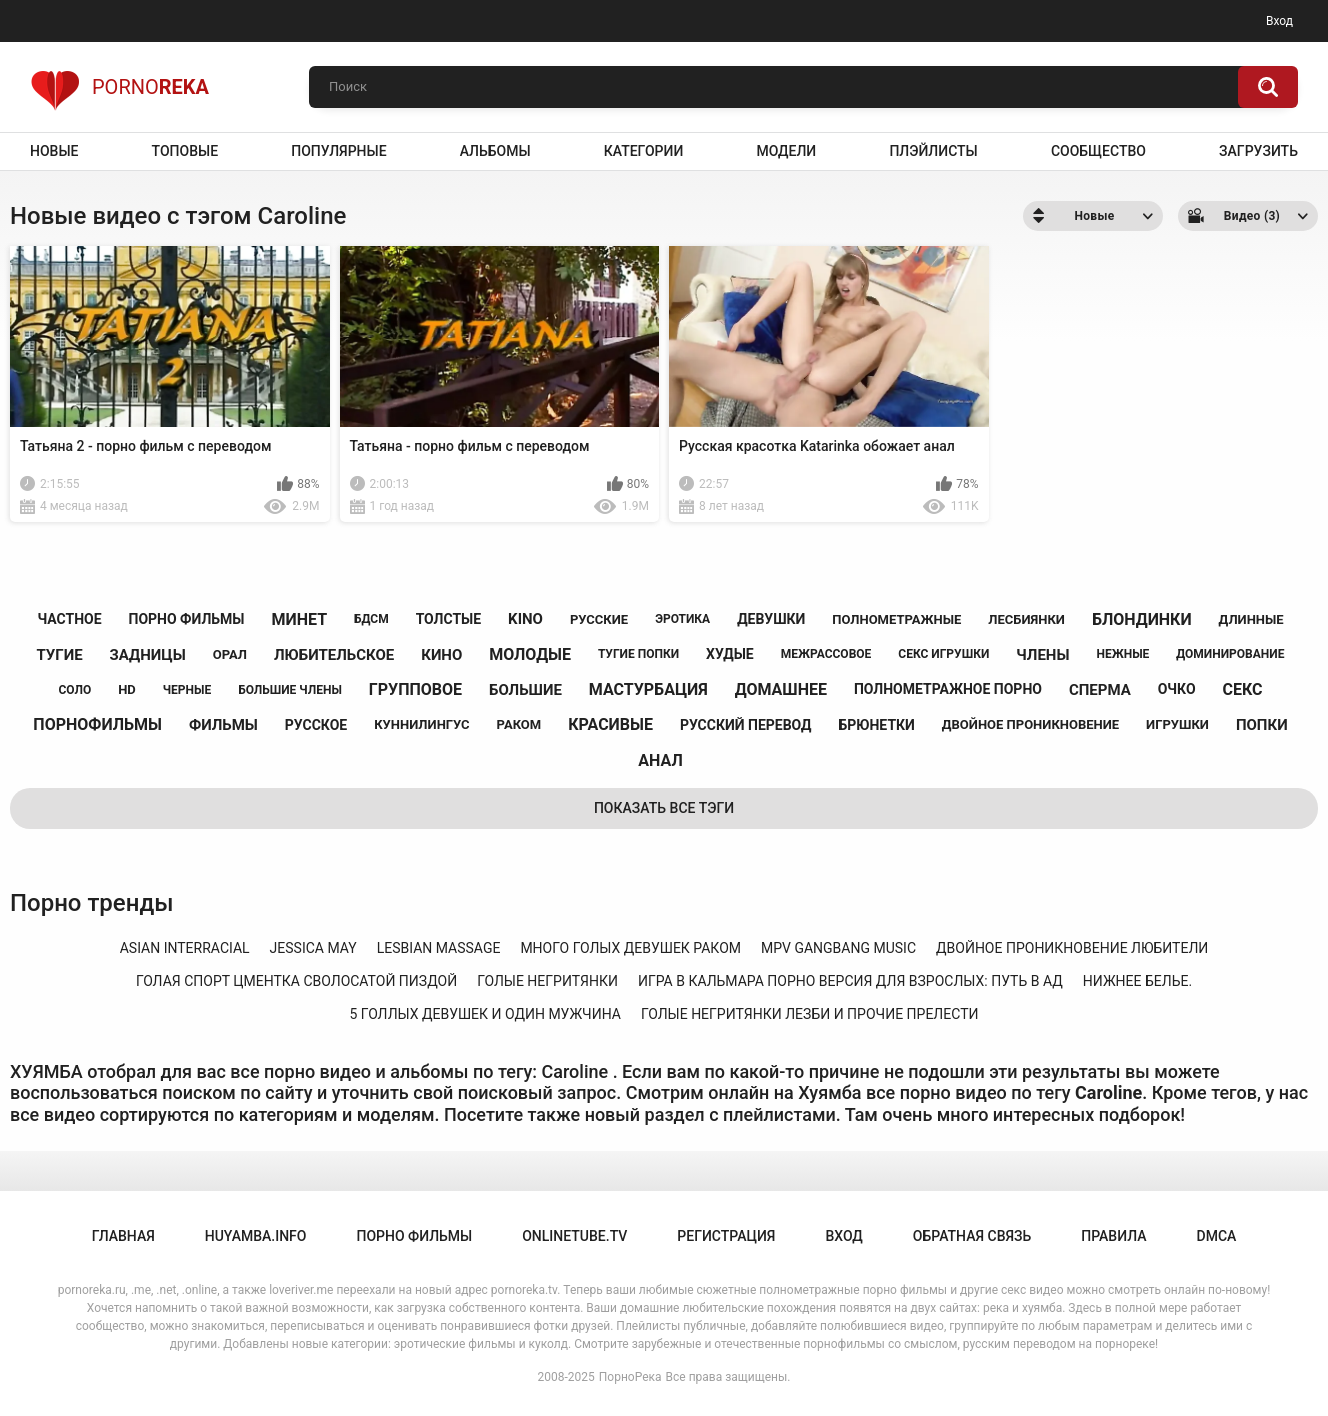 This screenshot has width=1328, height=1416. What do you see at coordinates (781, 689) in the screenshot?
I see `домашнее` at bounding box center [781, 689].